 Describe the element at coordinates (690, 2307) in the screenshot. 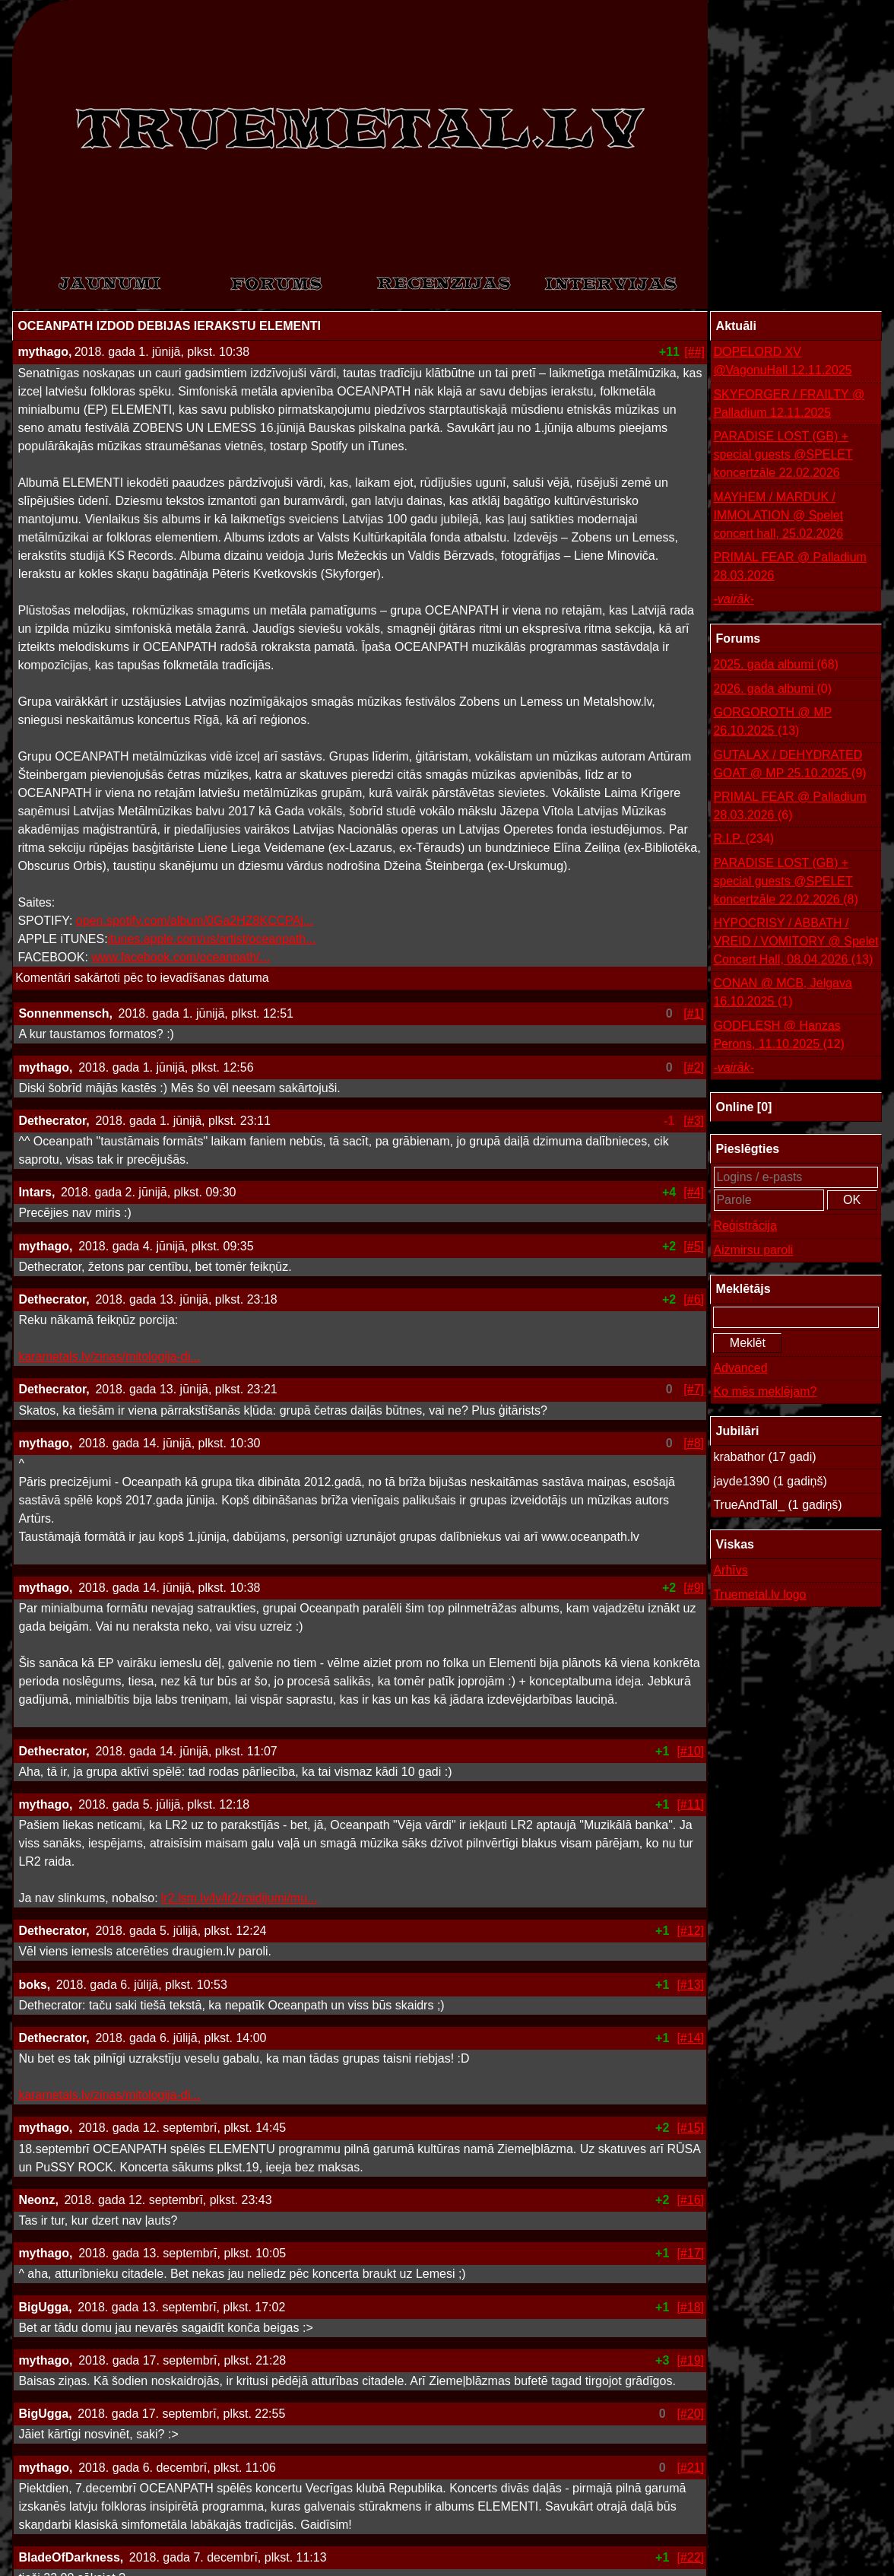

I see `[#18]` at that location.